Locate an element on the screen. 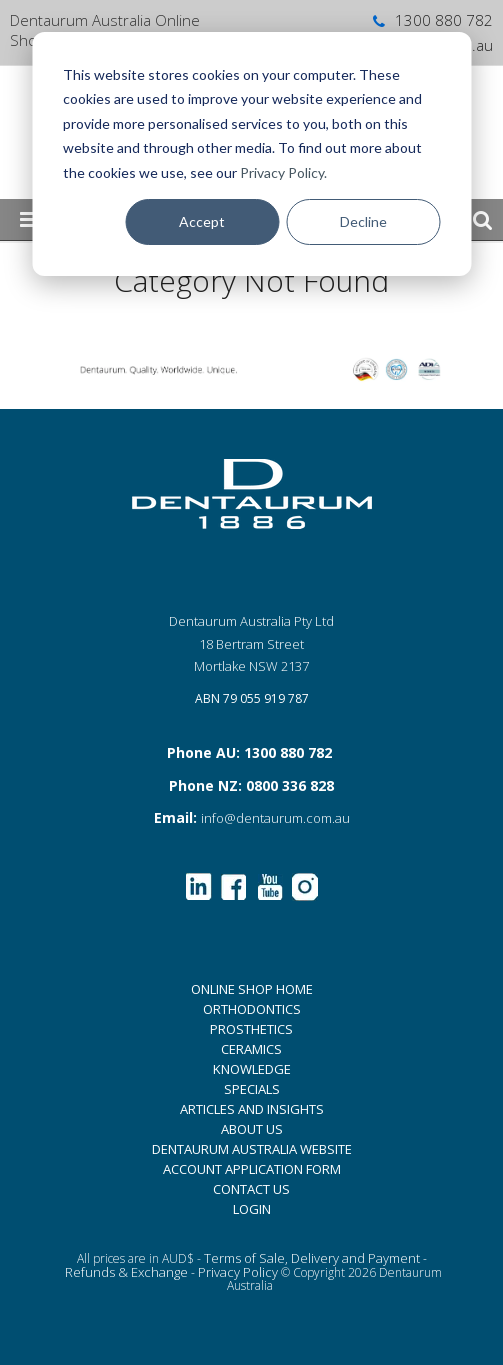 This screenshot has width=503, height=1365. [dialog] is located at coordinates (251, 154).